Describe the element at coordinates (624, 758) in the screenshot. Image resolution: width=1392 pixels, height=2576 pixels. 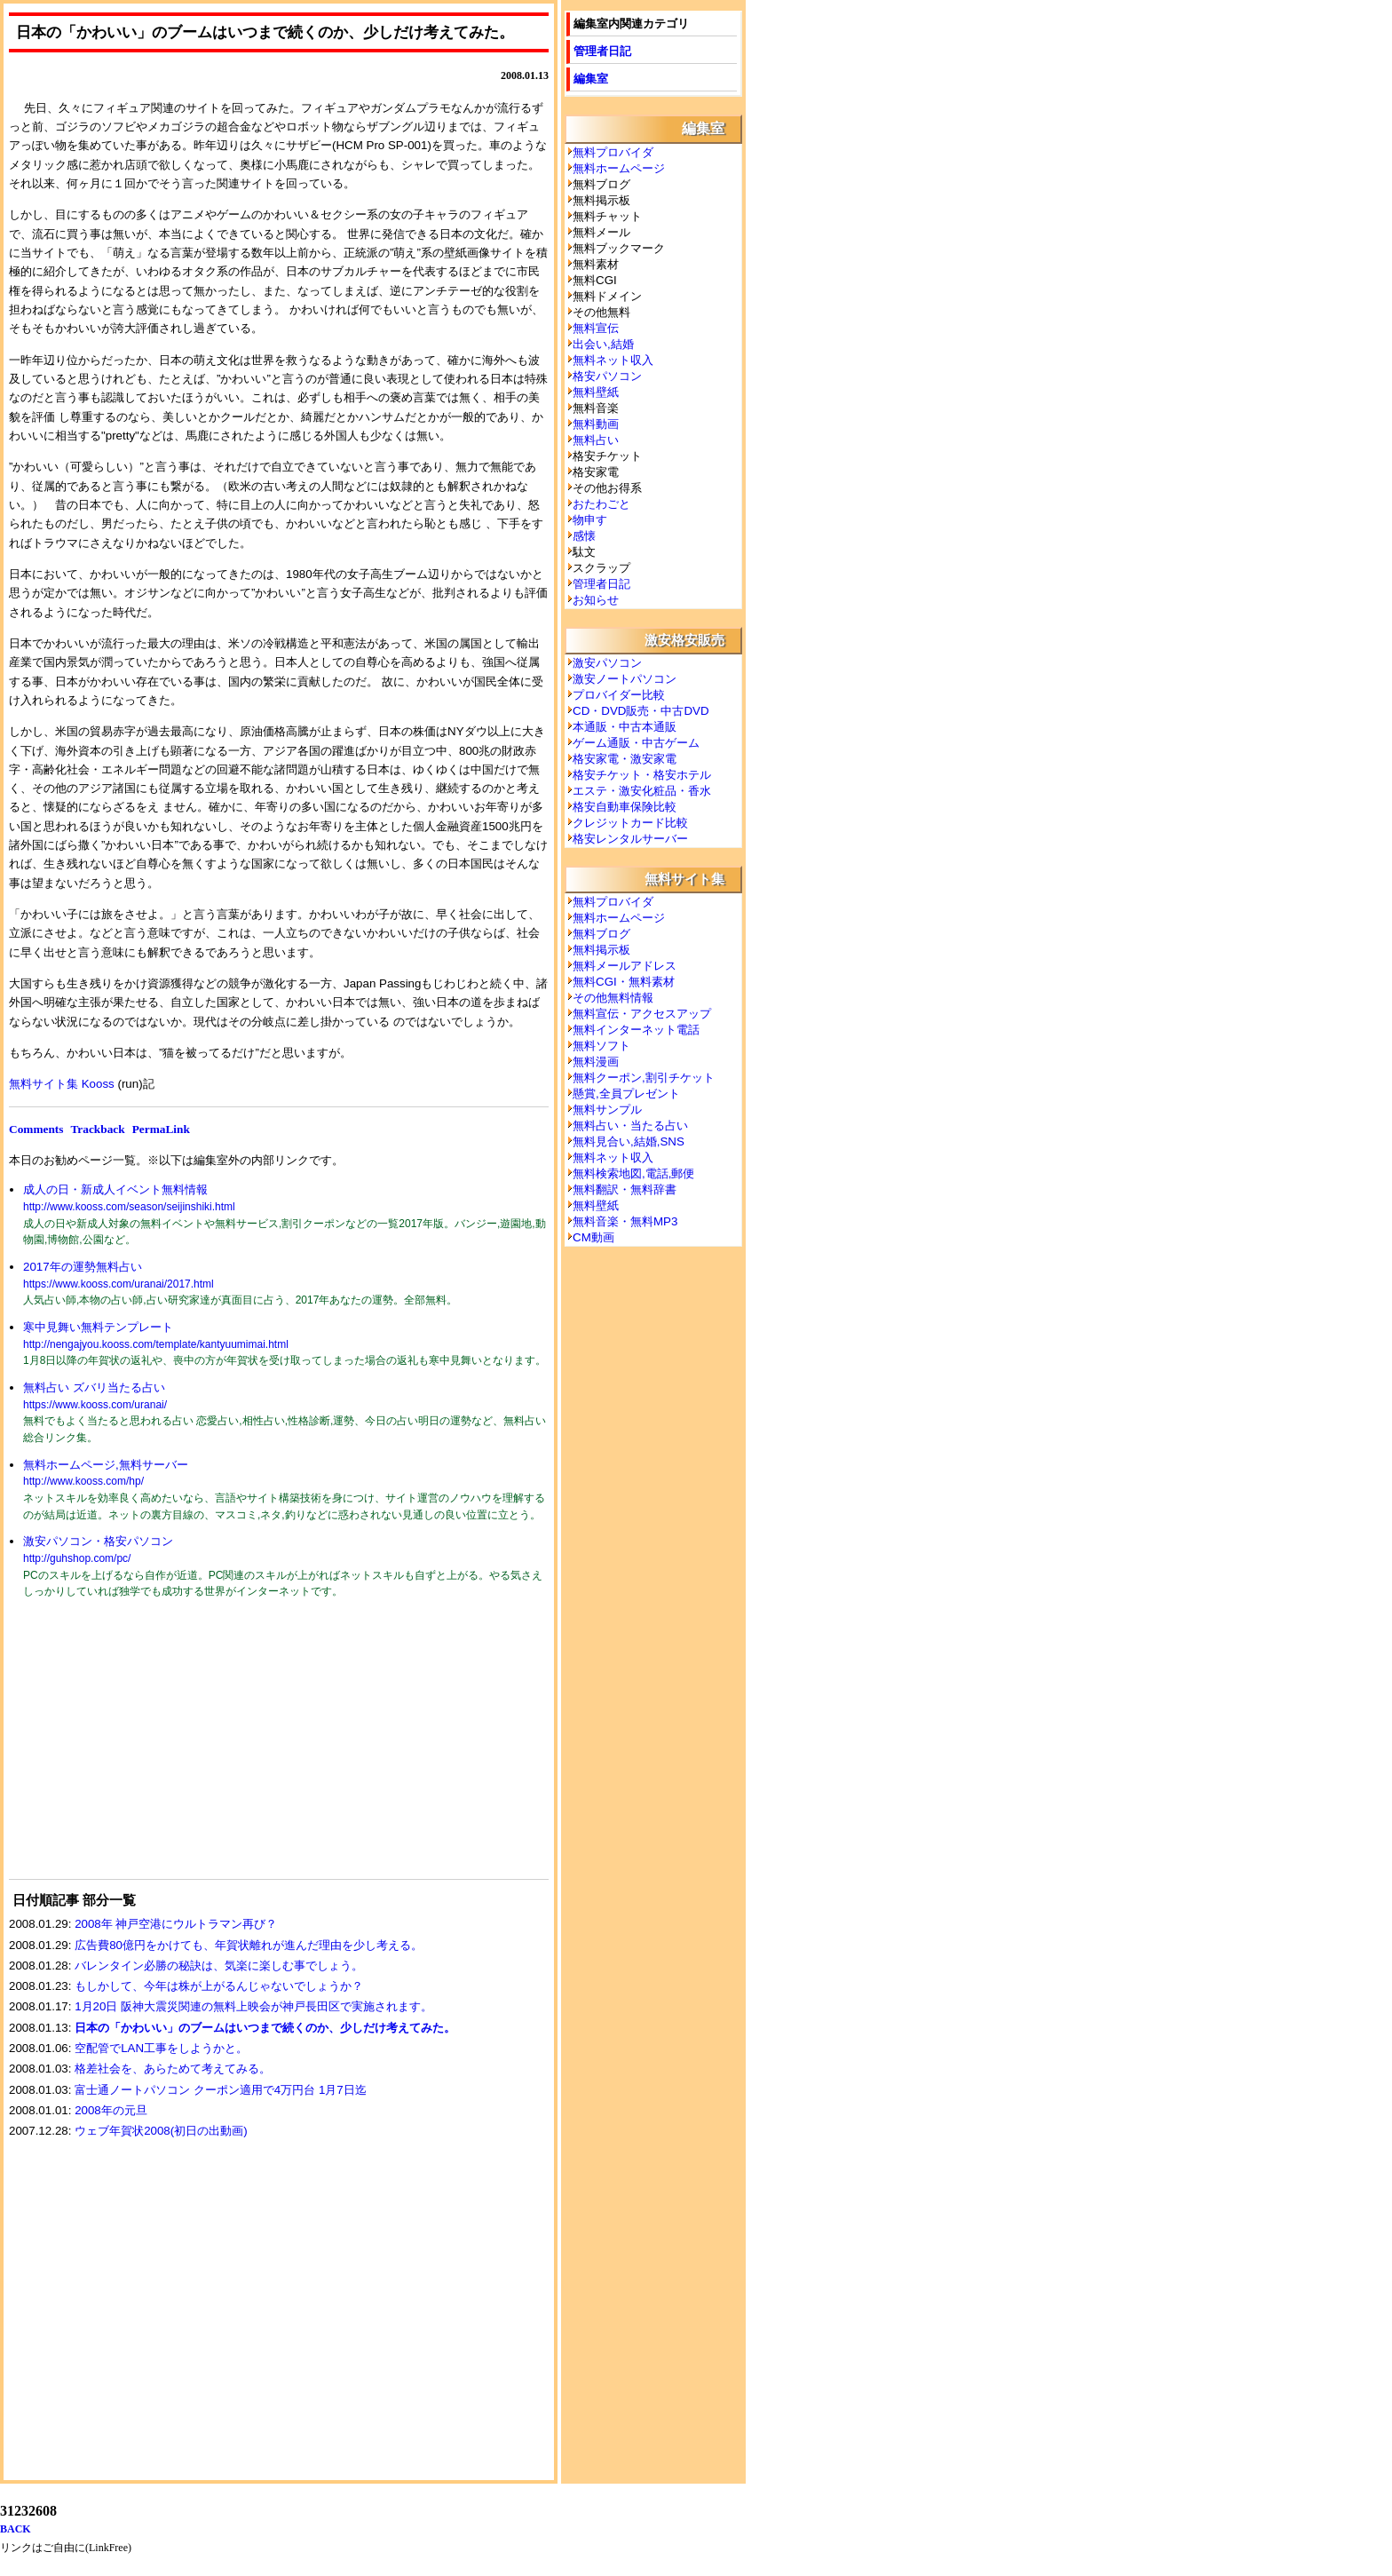
I see `格安家電・激安家電` at that location.